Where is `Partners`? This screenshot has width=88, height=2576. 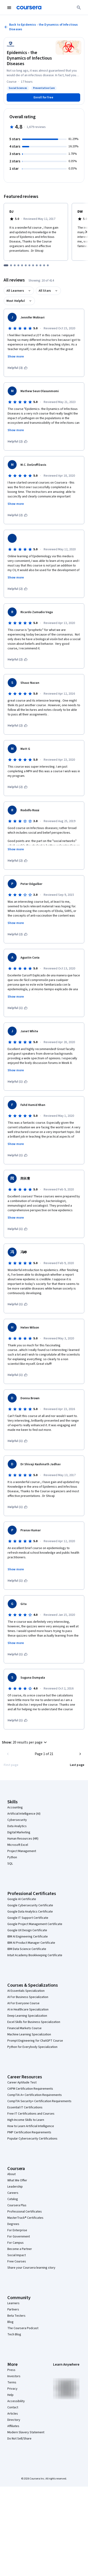 Partners is located at coordinates (13, 2309).